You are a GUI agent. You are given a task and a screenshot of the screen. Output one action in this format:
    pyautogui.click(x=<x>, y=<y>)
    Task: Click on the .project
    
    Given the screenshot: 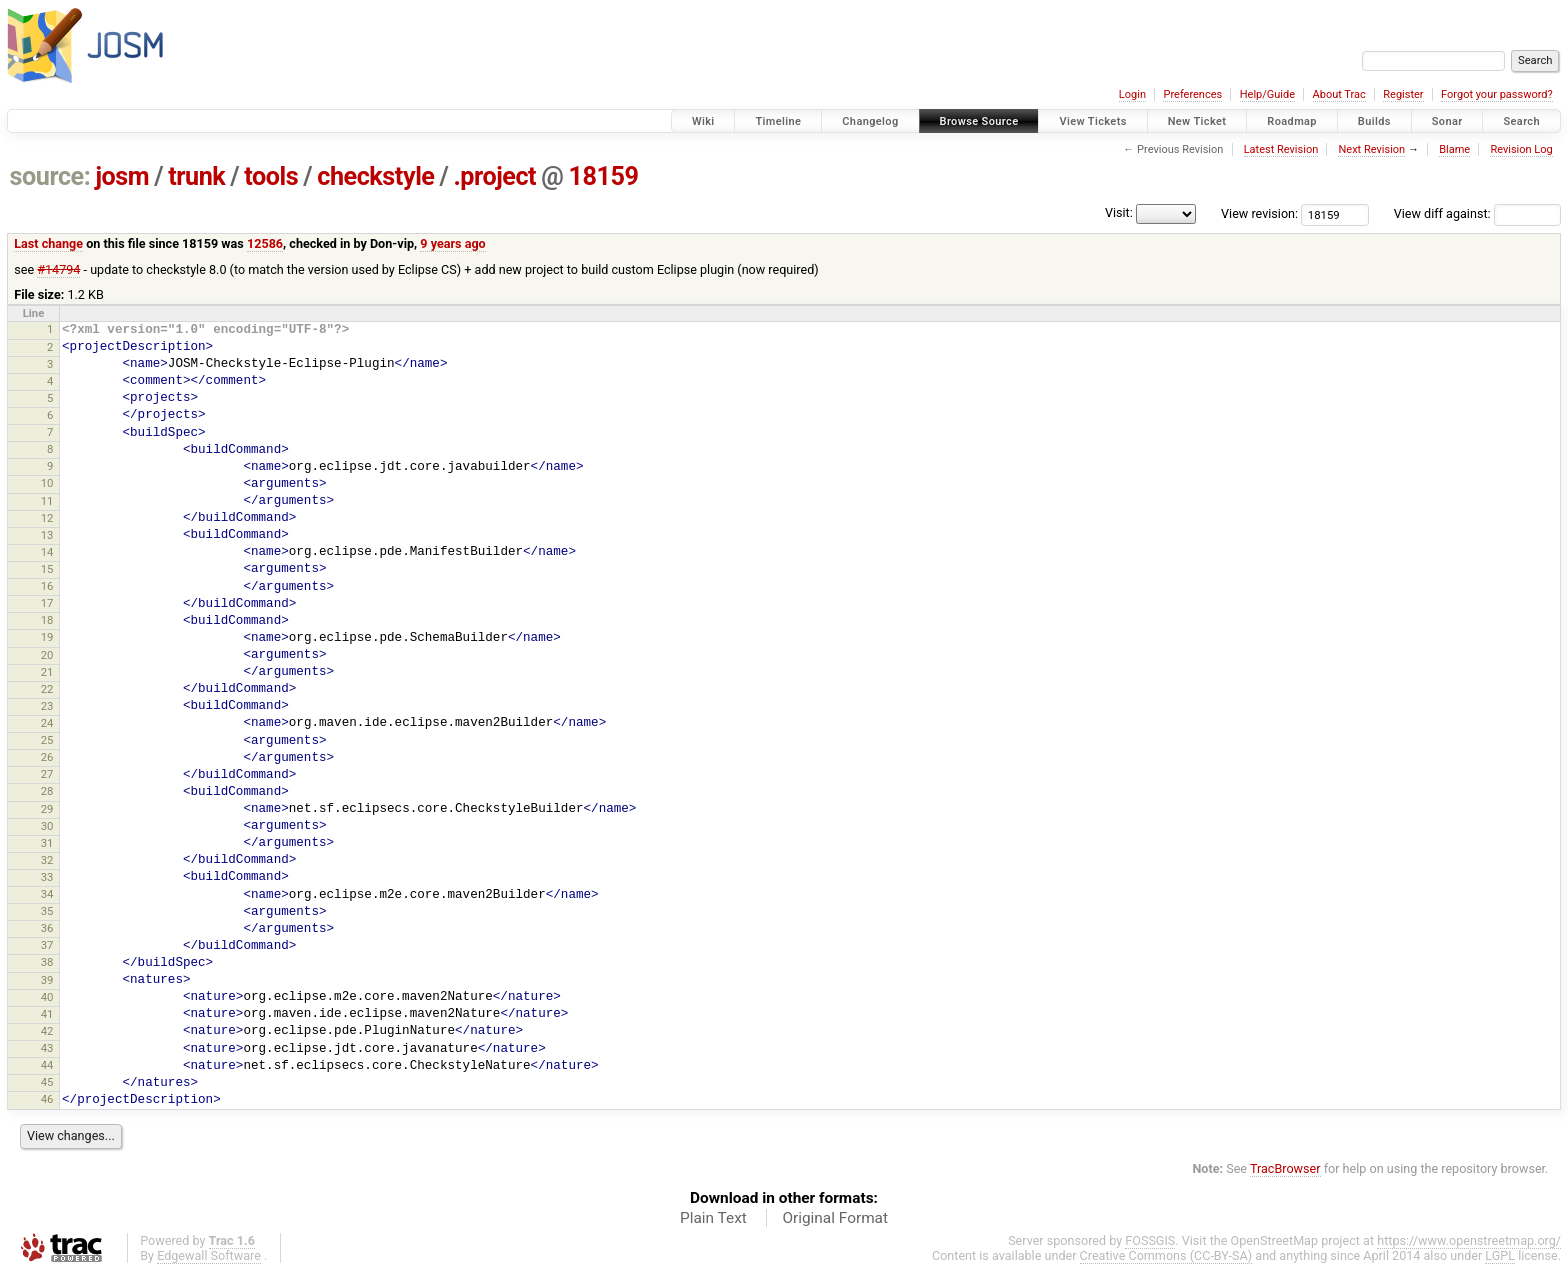 What is the action you would take?
    pyautogui.click(x=494, y=176)
    